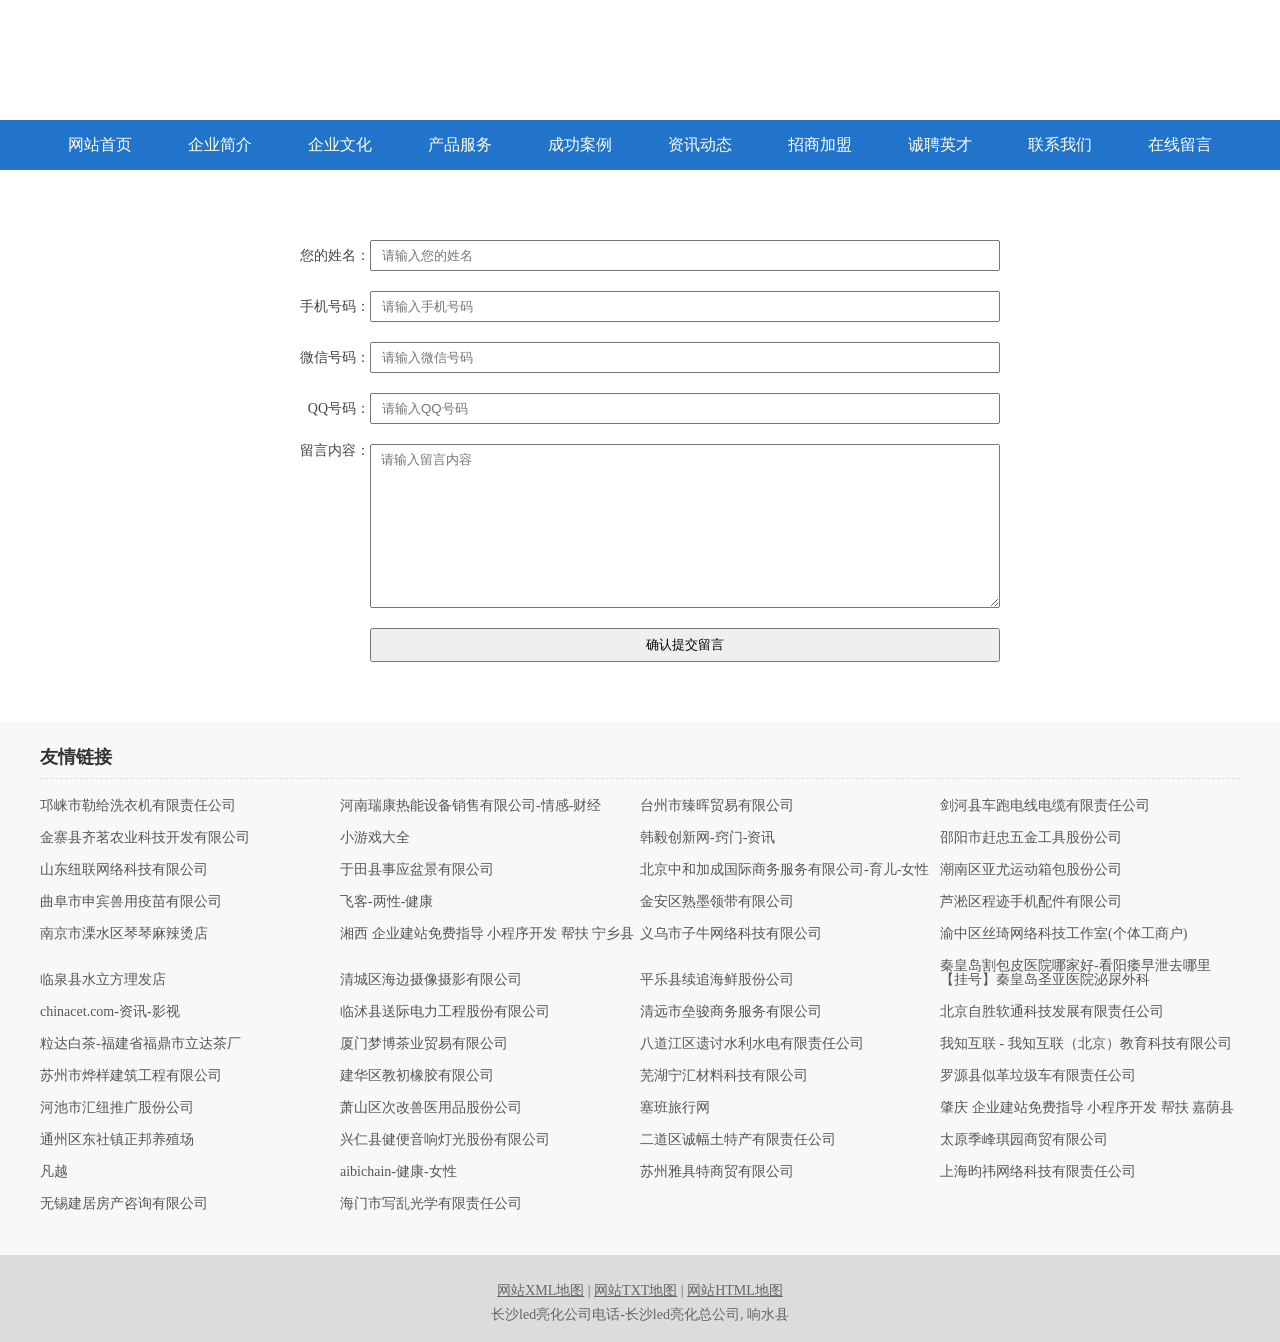  I want to click on 北京自胜软通科技发展有限责任公司, so click(1052, 1012).